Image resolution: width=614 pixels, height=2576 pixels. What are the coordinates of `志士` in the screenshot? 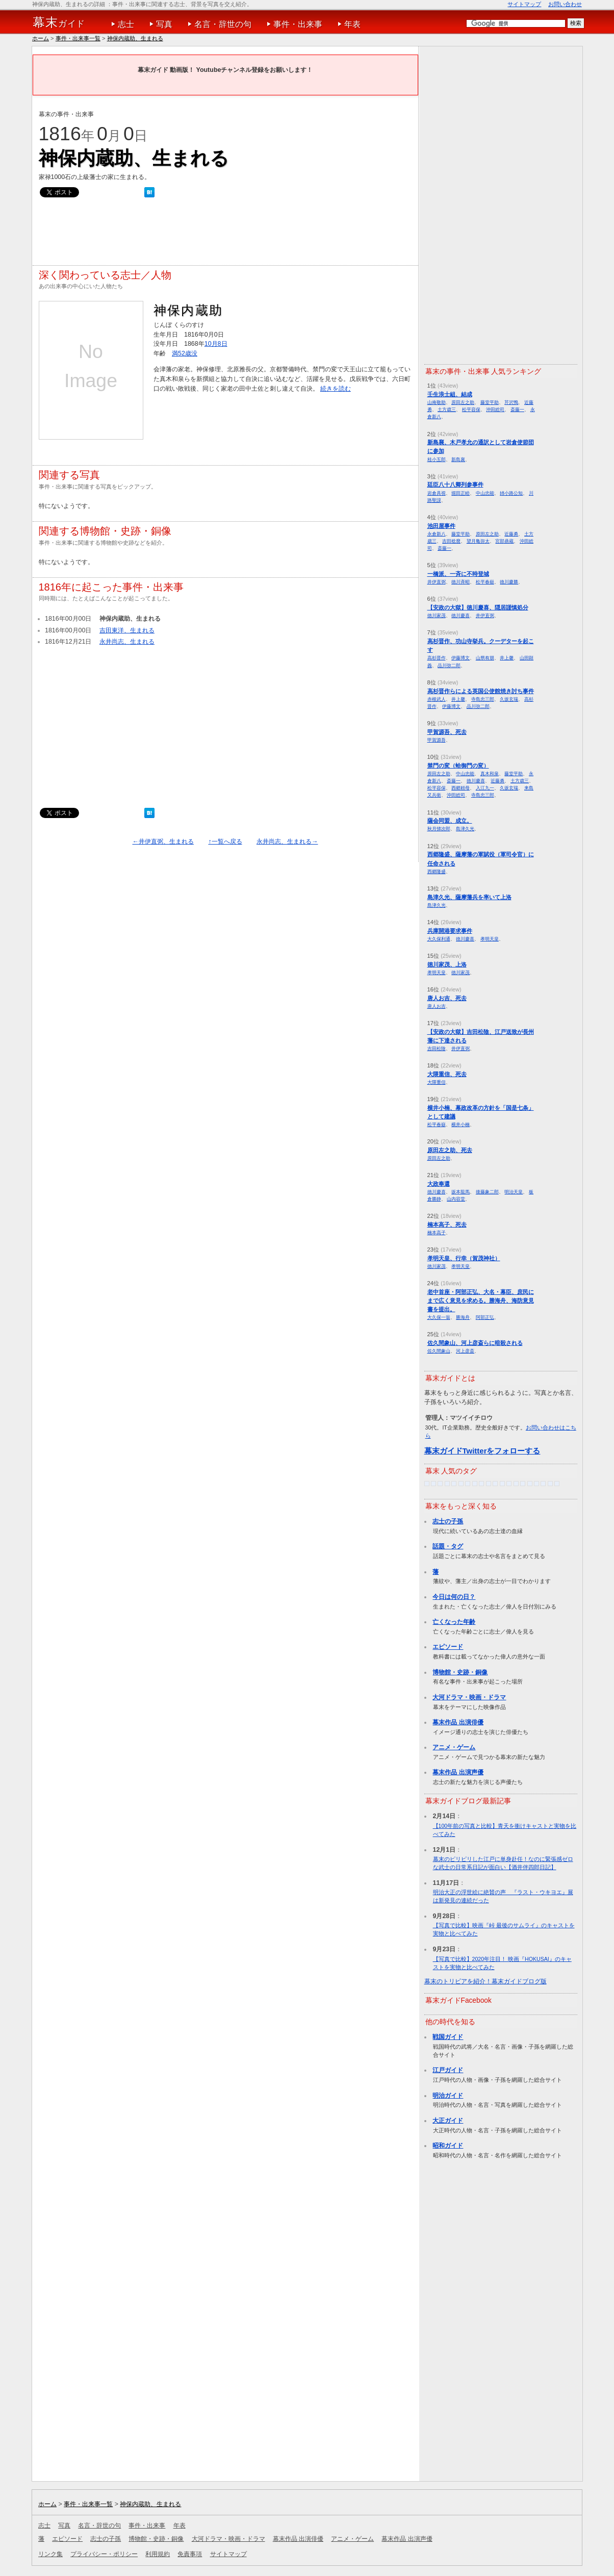 It's located at (126, 24).